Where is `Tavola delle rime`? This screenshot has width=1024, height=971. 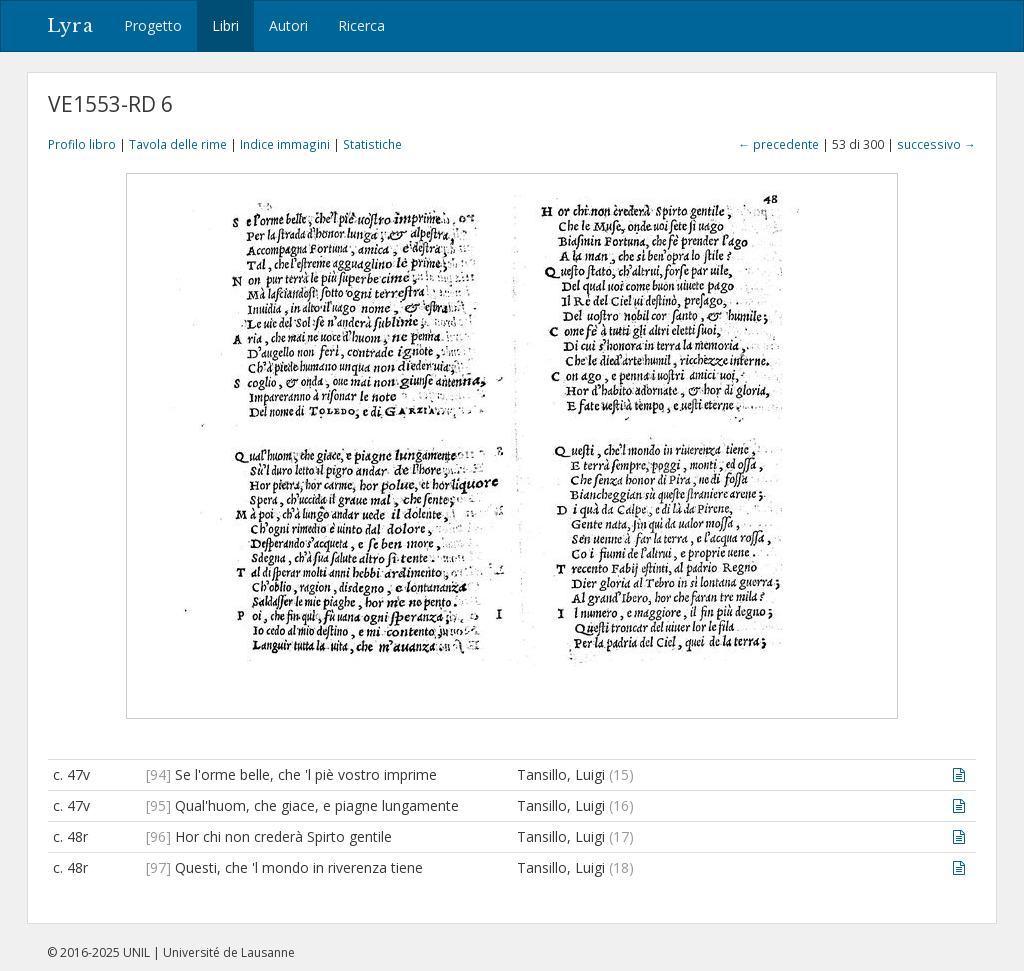 Tavola delle rime is located at coordinates (178, 144).